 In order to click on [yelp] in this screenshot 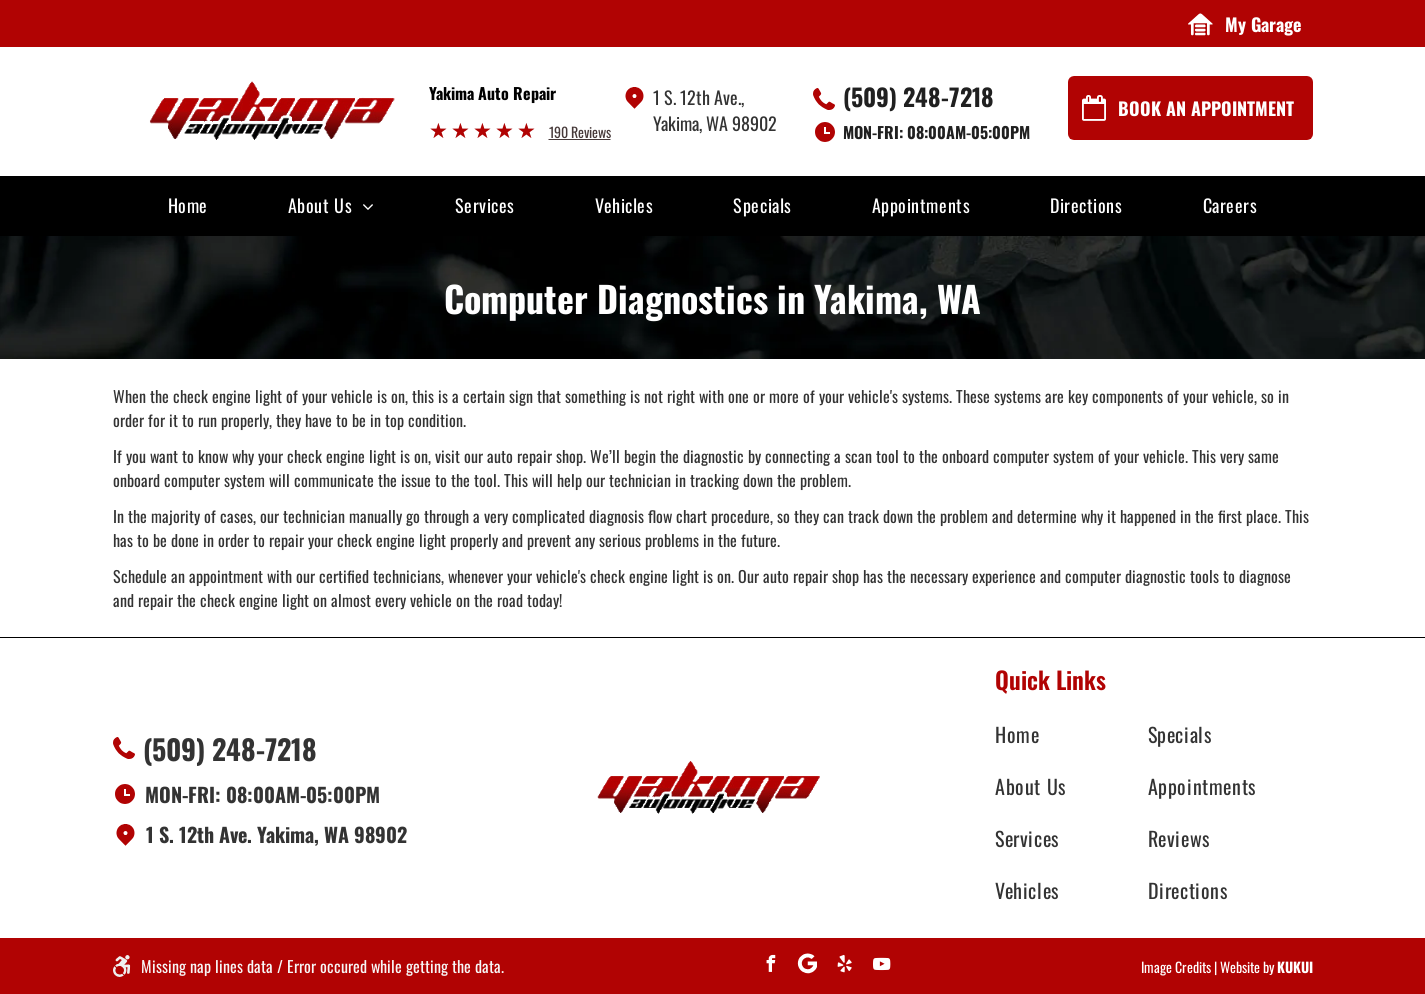, I will do `click(844, 966)`.